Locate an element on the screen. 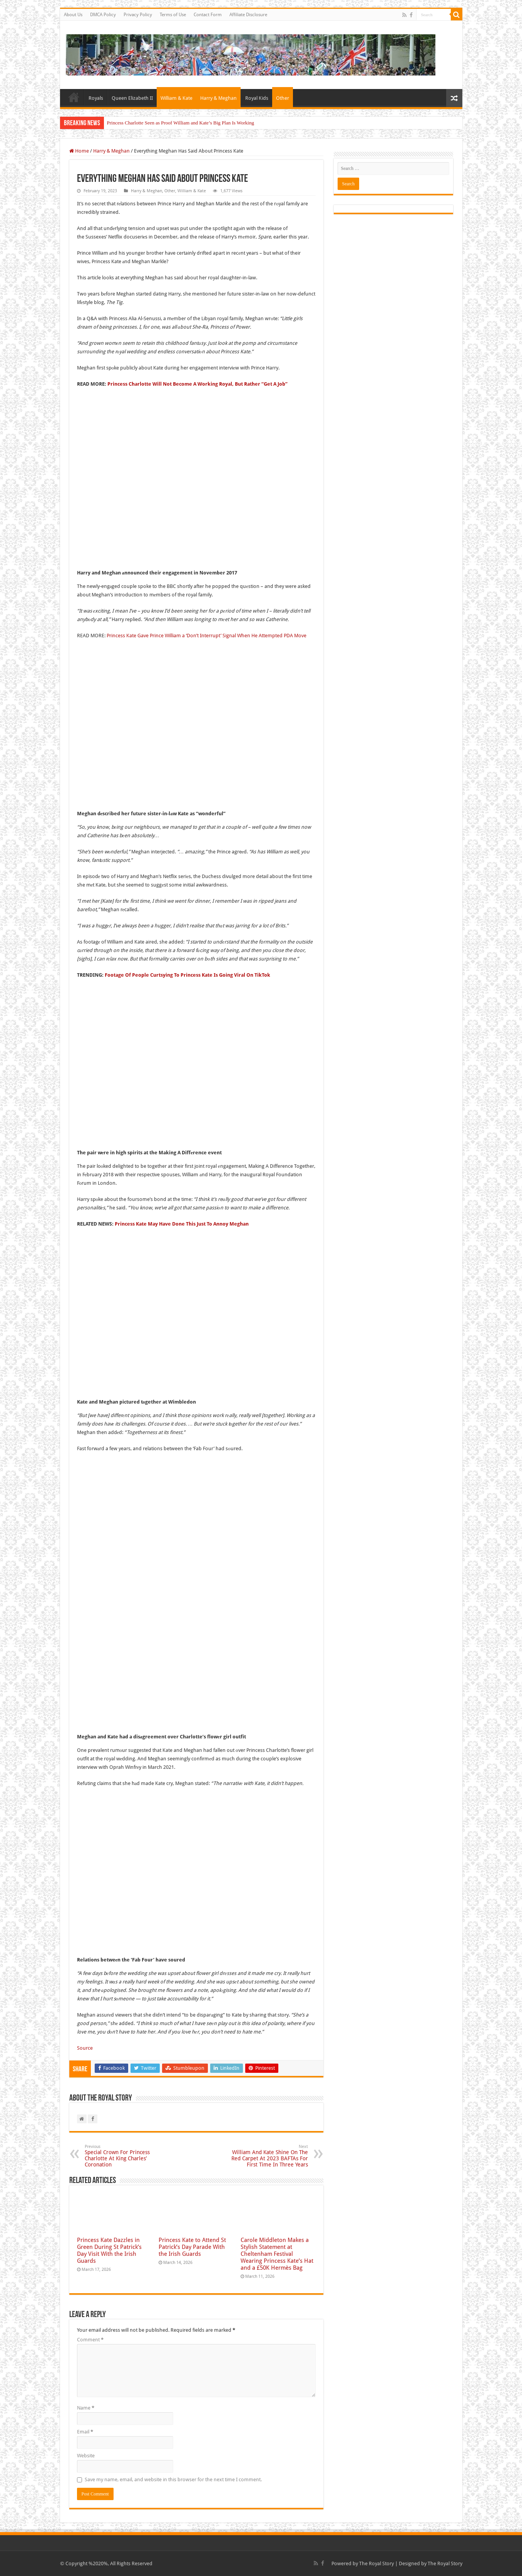 The image size is (522, 2576). About Us is located at coordinates (73, 14).